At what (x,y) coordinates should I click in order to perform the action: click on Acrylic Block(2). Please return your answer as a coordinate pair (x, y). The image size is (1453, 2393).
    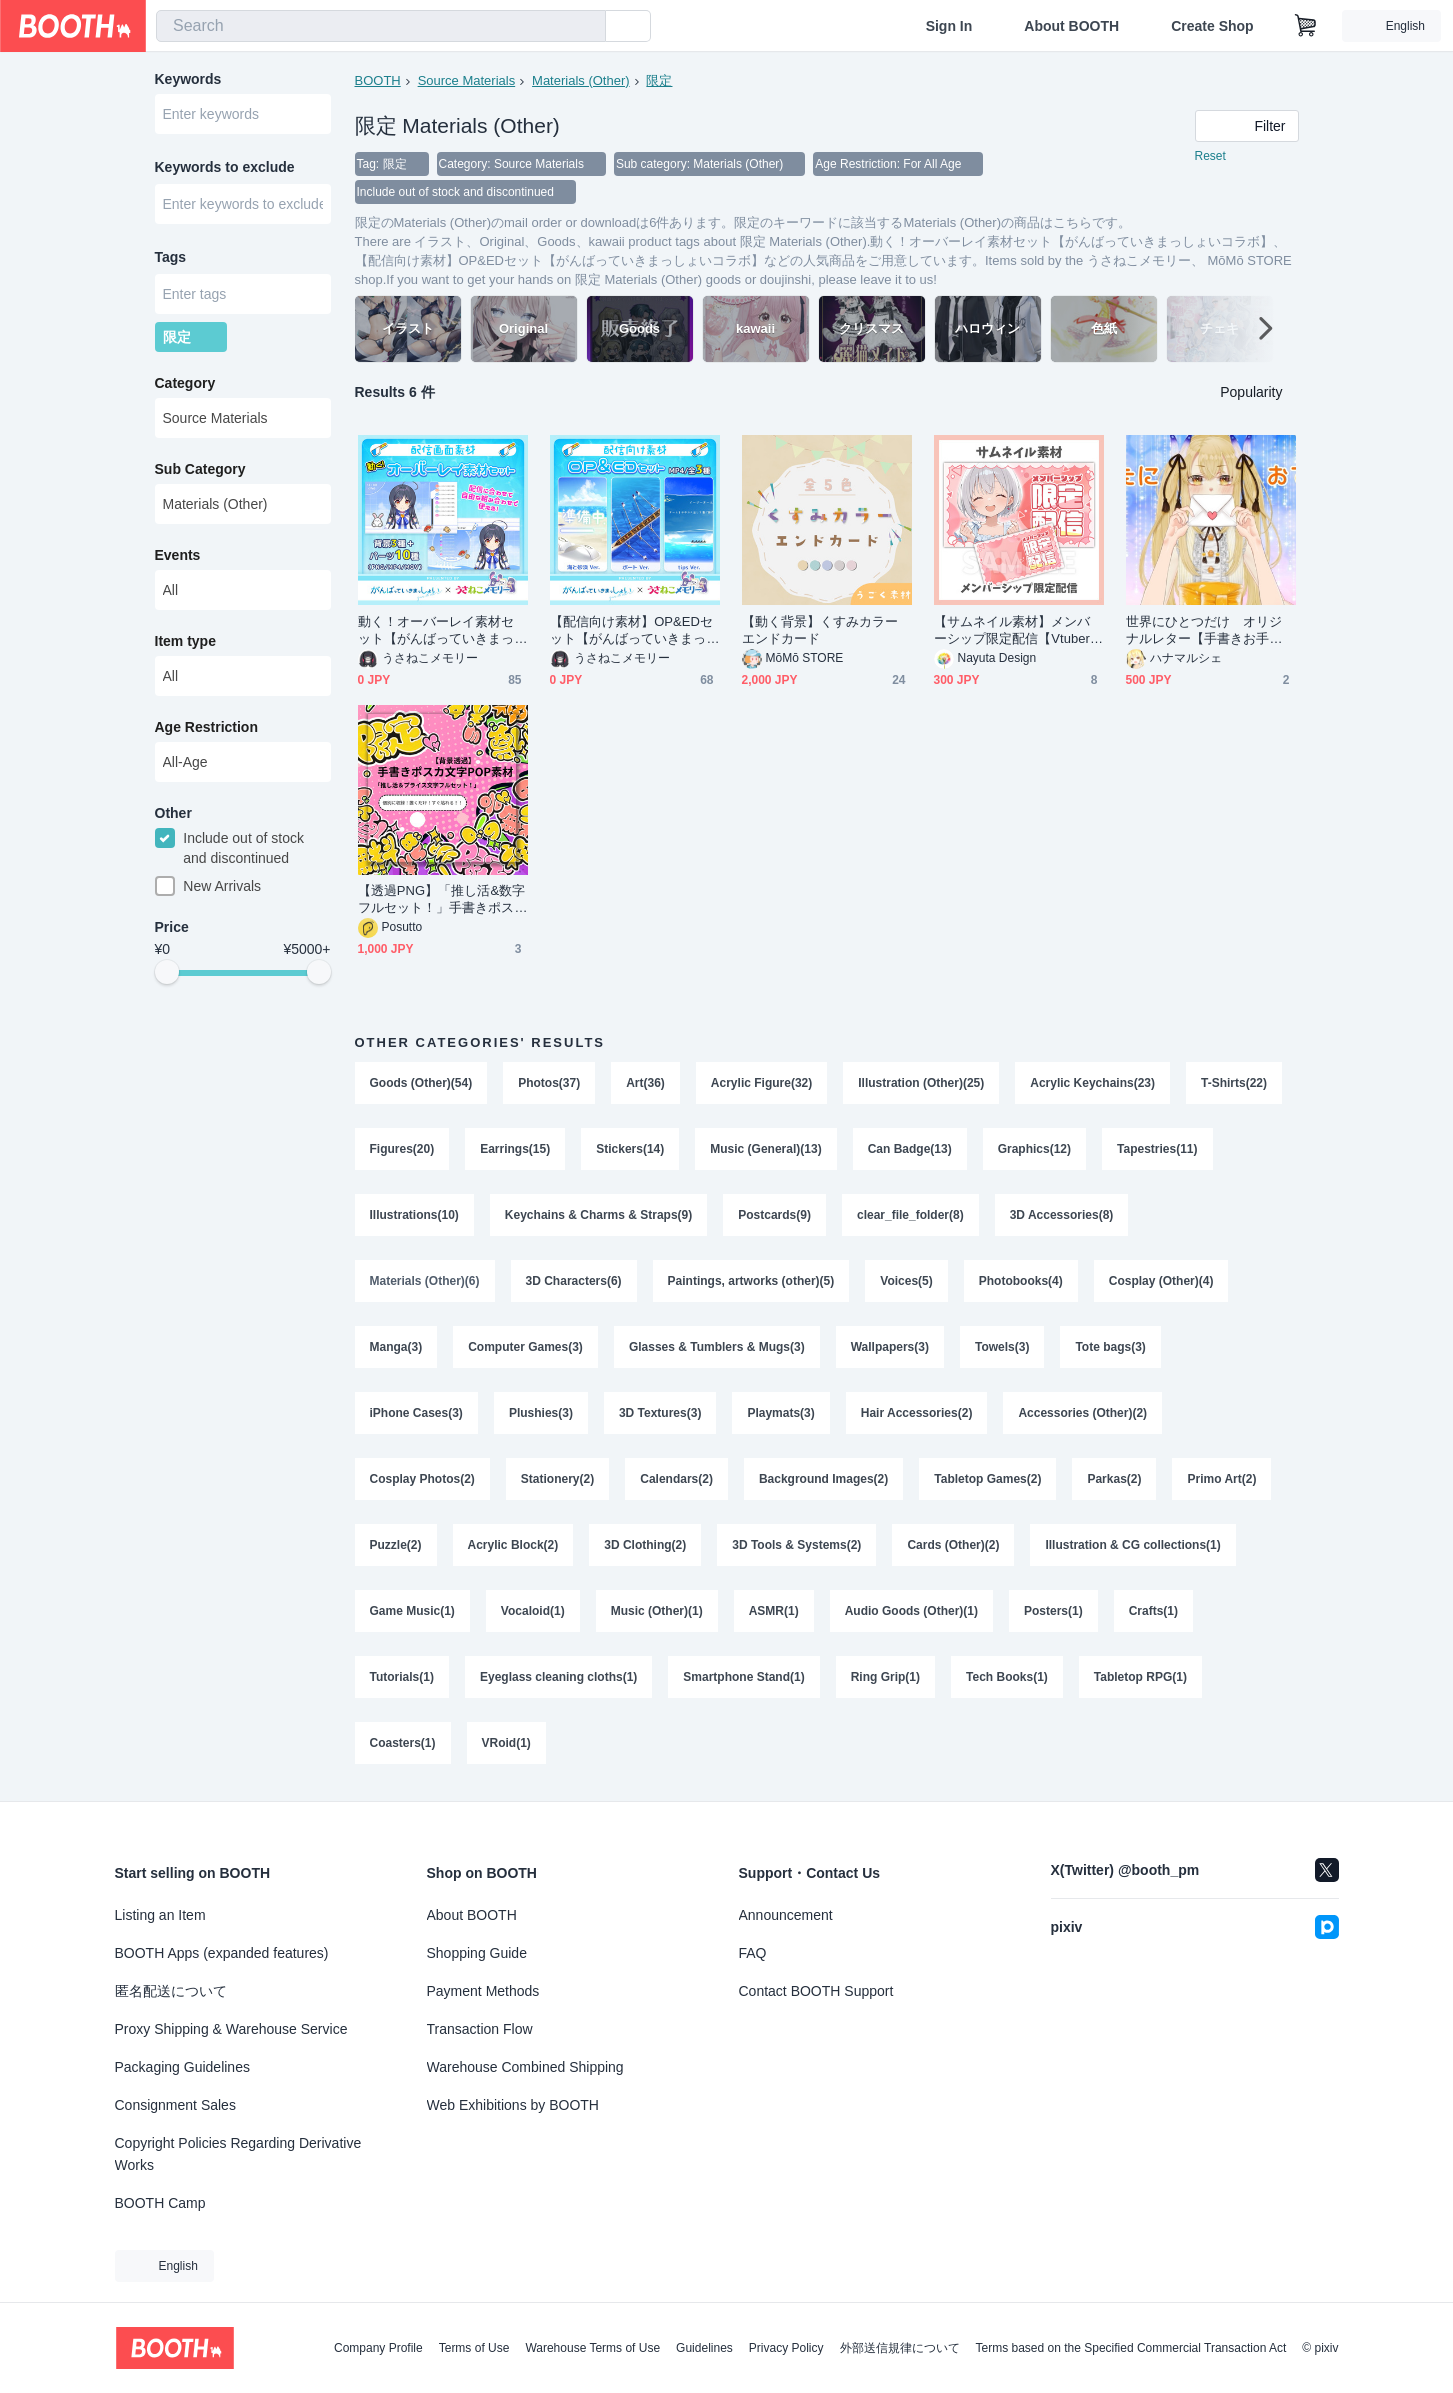
    Looking at the image, I should click on (513, 1545).